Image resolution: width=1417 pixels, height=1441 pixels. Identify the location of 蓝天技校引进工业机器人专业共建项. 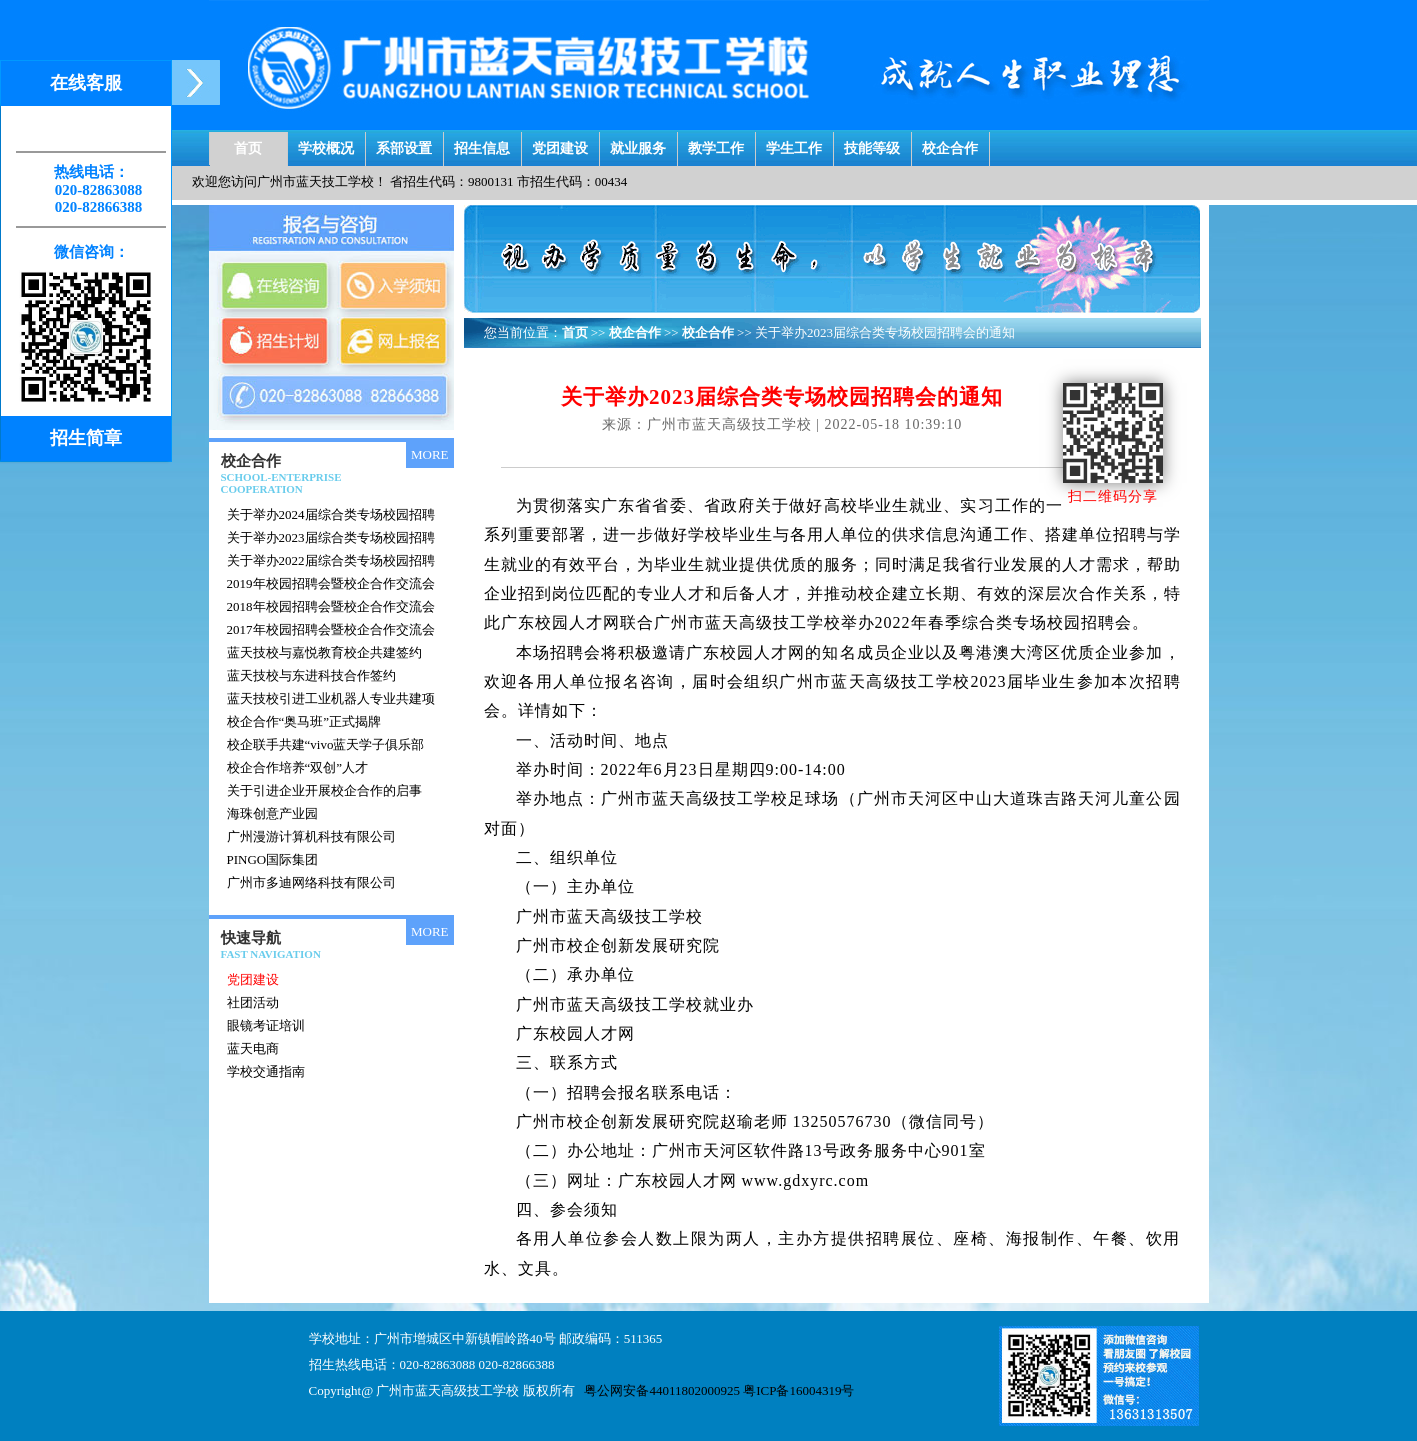
(331, 698).